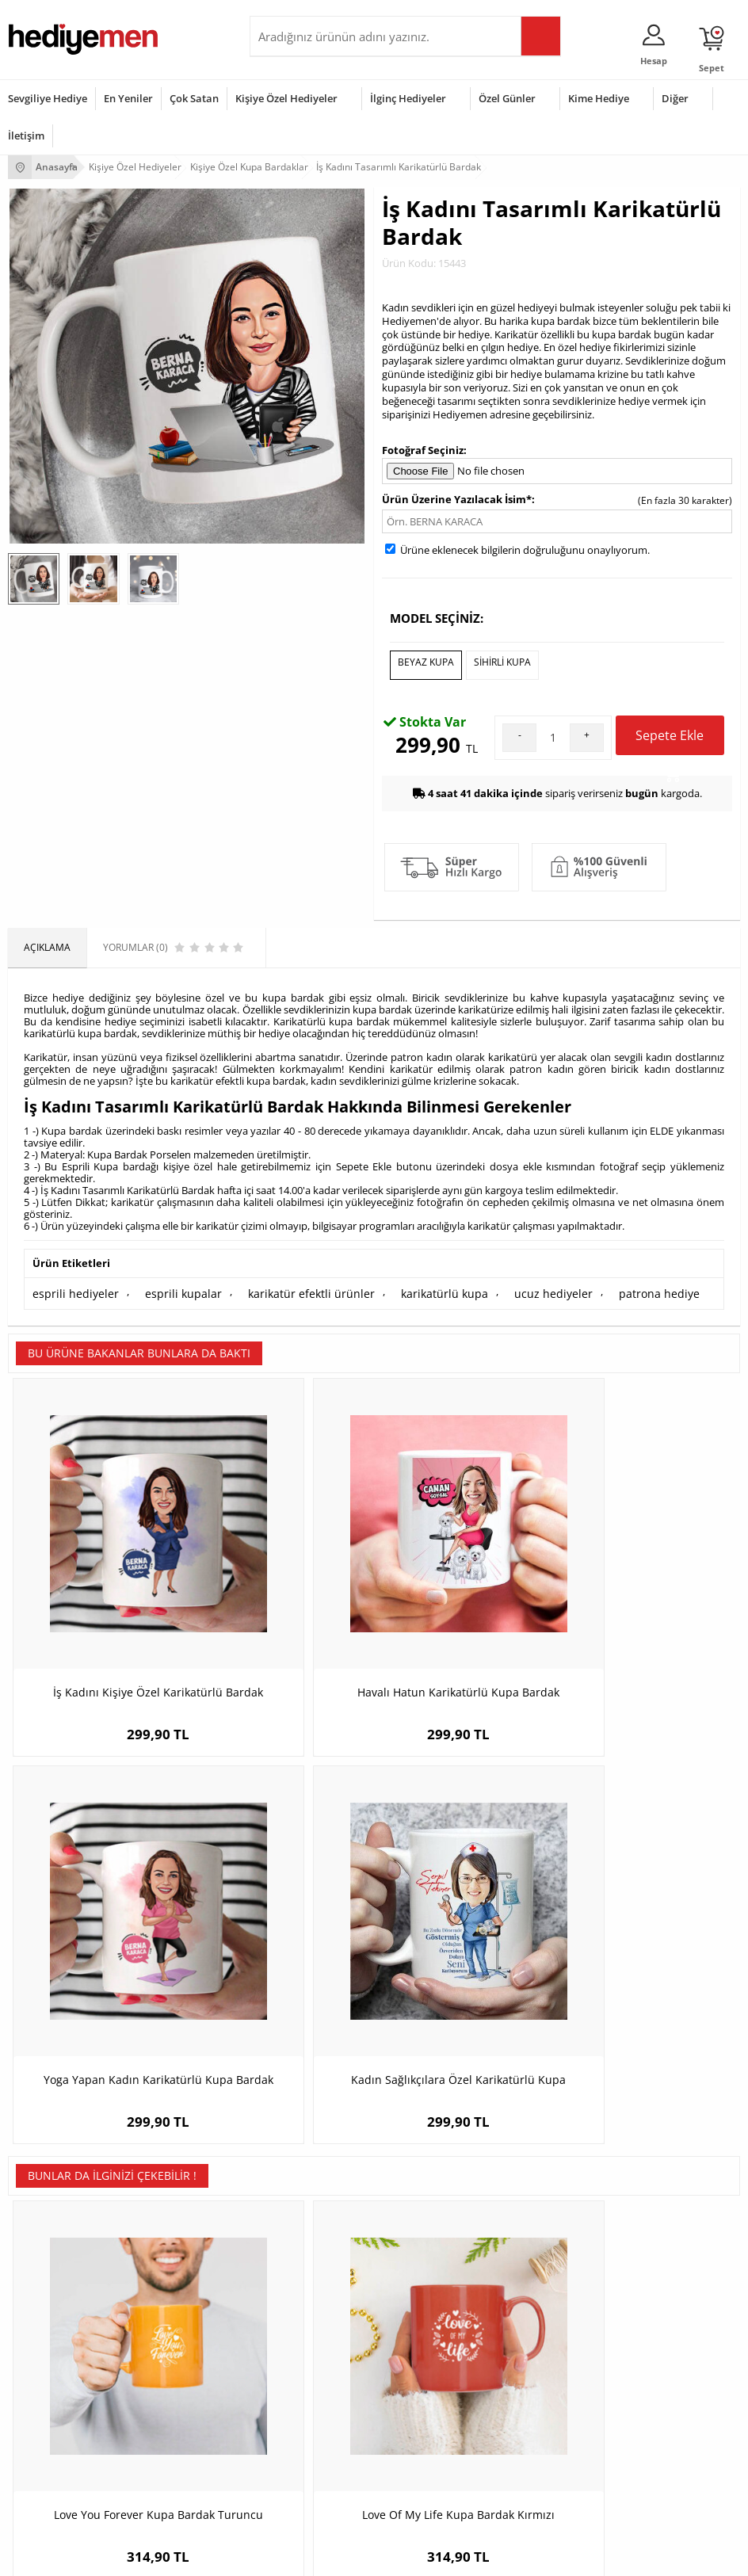 This screenshot has width=748, height=2576. Describe the element at coordinates (55, 2300) in the screenshot. I see `Sıkça Sorulan Sorular` at that location.